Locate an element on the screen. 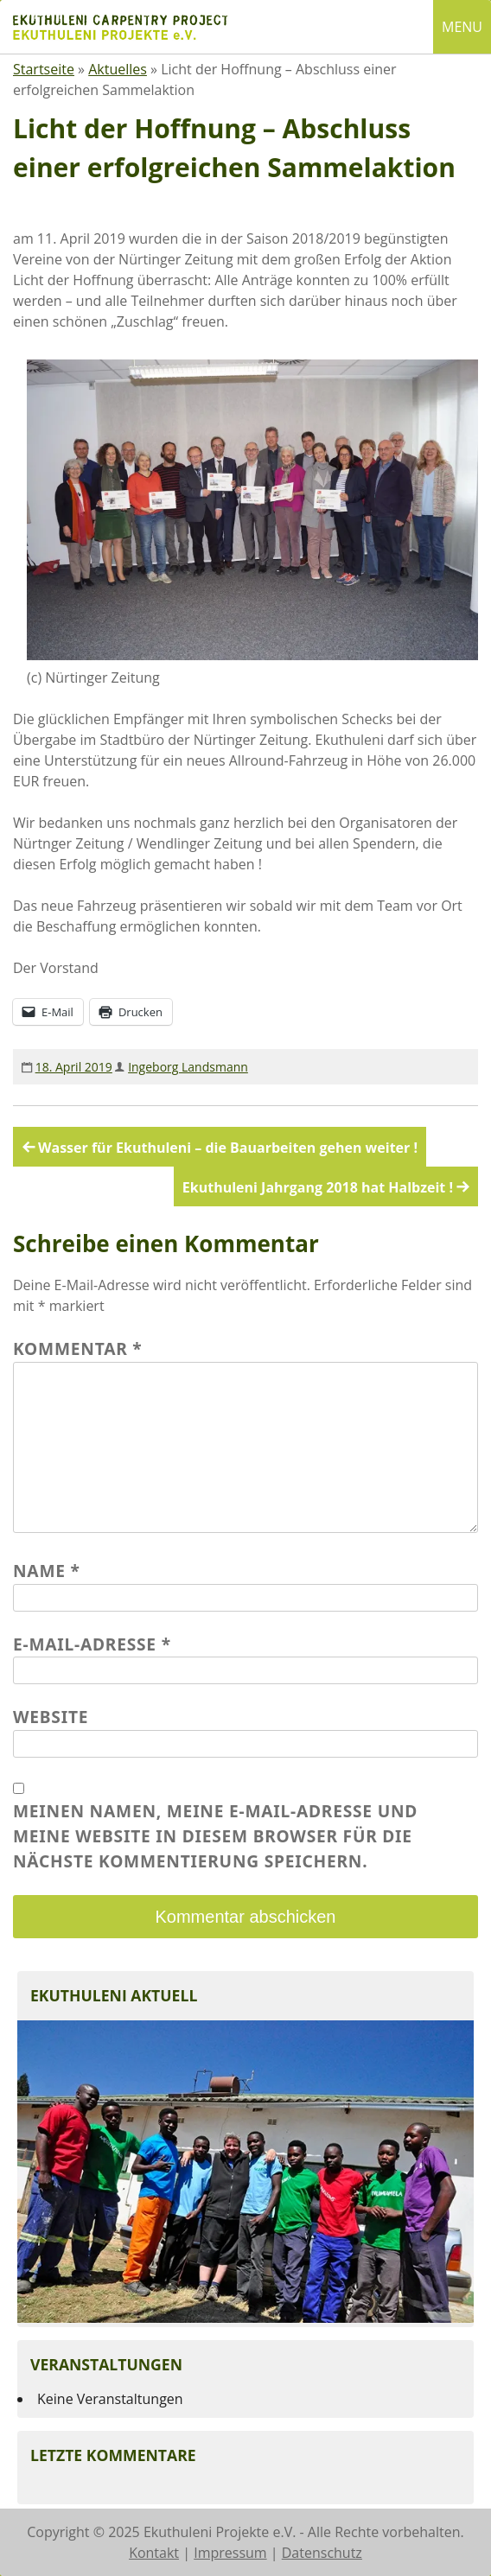 The width and height of the screenshot is (491, 2576). Meinen Namen, meine E-Mail-Adresse und meine Website in diesem Browser für die nächste Kommentierung speichern. is located at coordinates (215, 1836).